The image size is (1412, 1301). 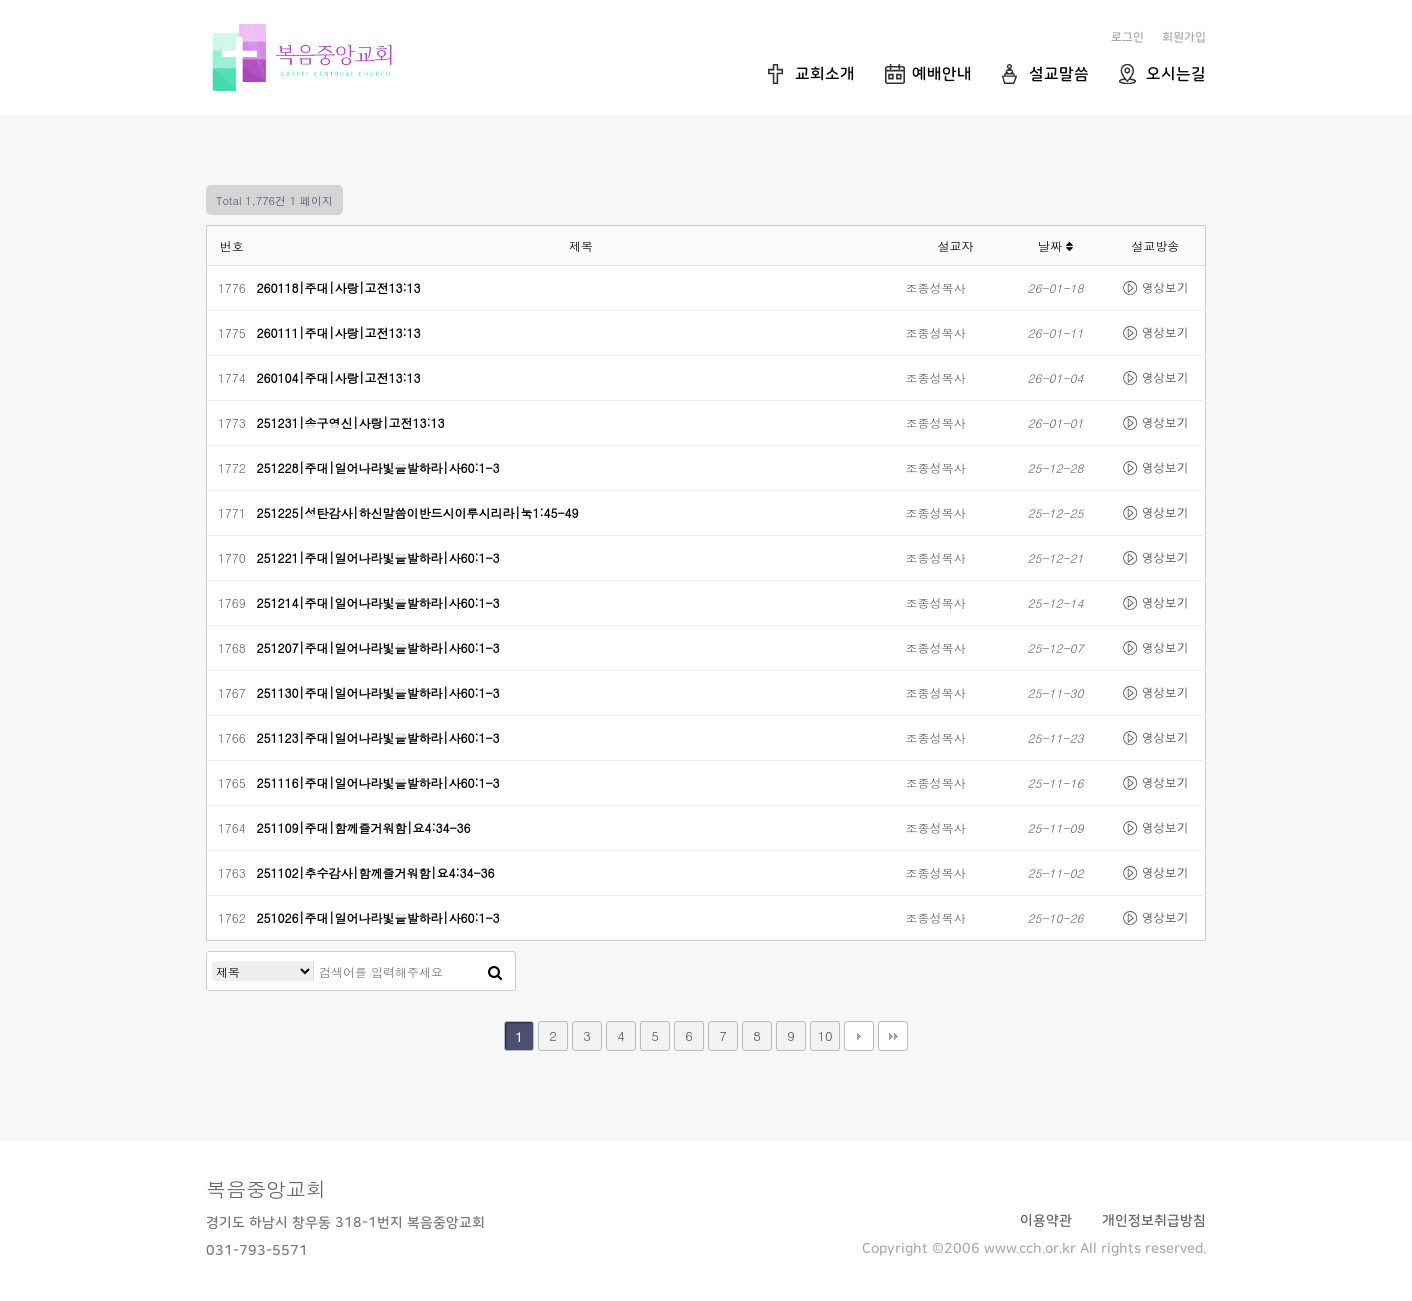 I want to click on 10, so click(x=824, y=1035).